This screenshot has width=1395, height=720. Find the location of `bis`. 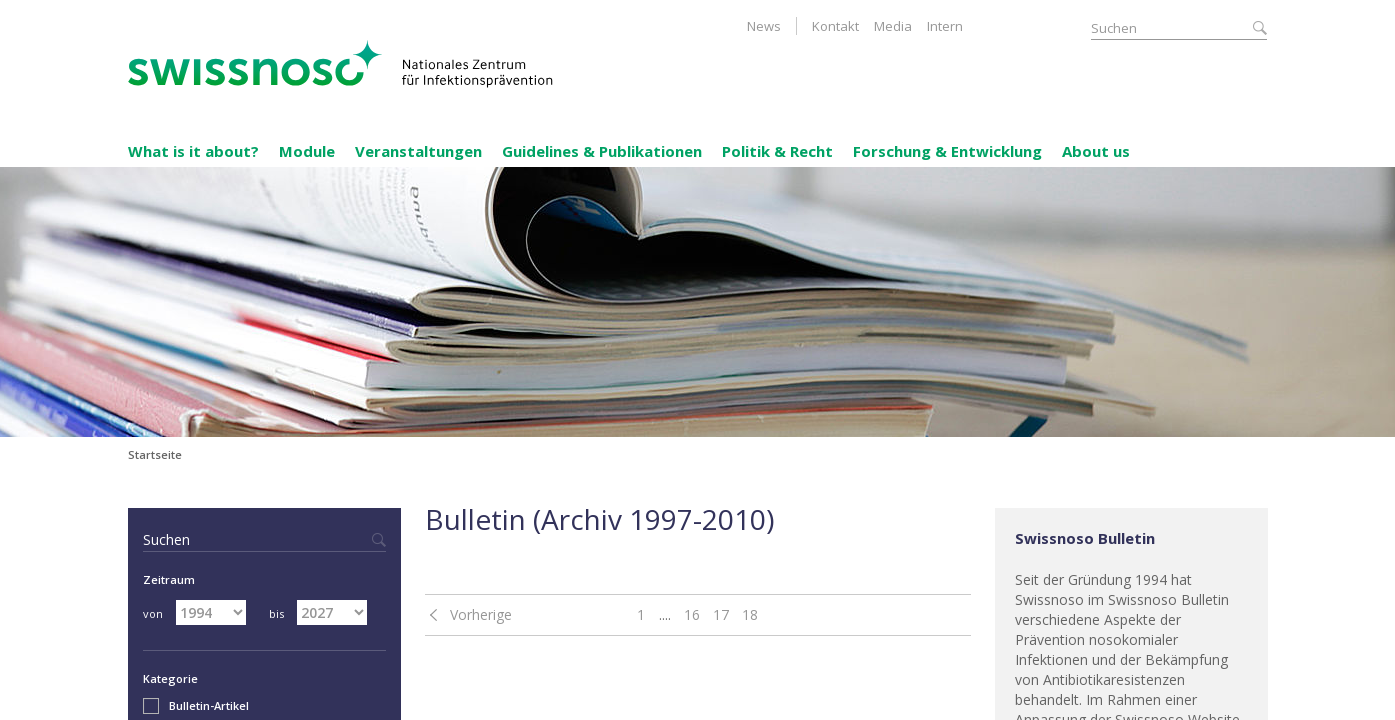

bis is located at coordinates (276, 613).